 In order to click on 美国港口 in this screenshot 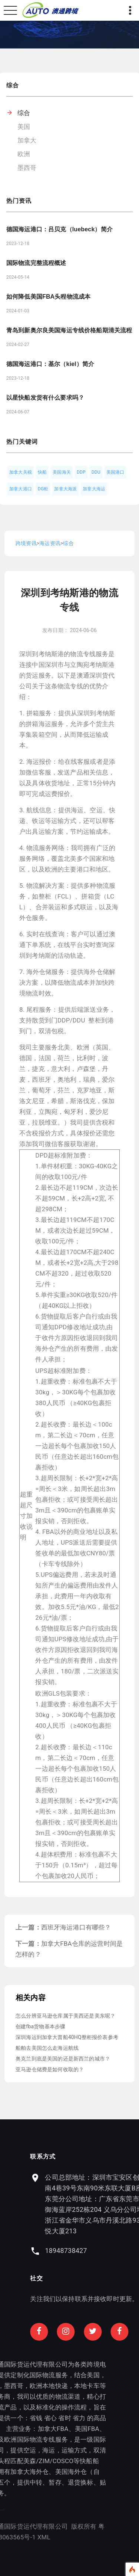, I will do `click(115, 472)`.